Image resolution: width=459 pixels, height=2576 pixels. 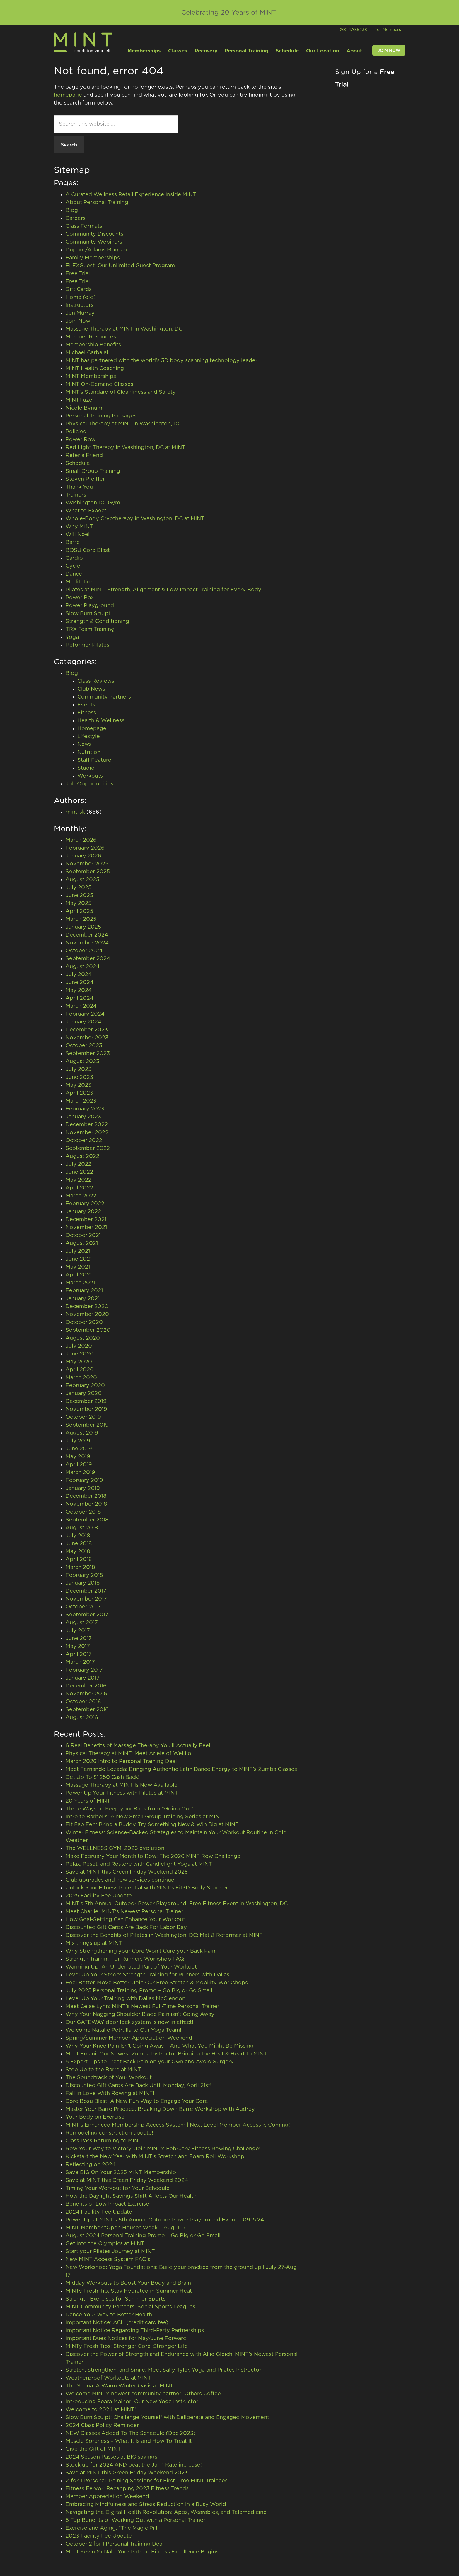 What do you see at coordinates (127, 2488) in the screenshot?
I see `Fitness Fervor: Recapping 2023 Fitness Trends` at bounding box center [127, 2488].